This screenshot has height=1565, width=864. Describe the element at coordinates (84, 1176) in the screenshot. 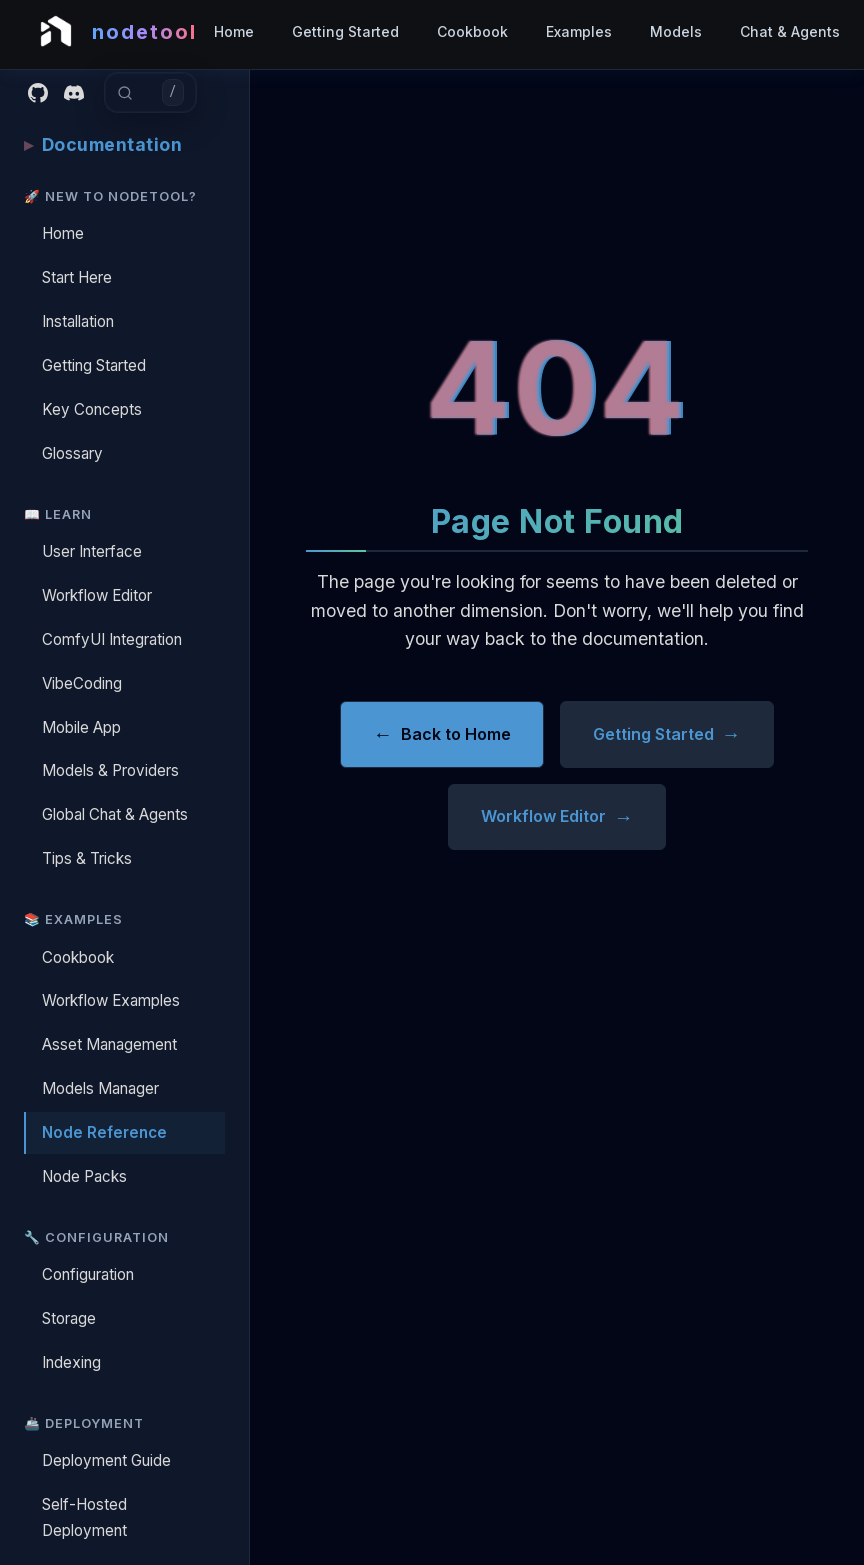

I see `Node Packs` at that location.